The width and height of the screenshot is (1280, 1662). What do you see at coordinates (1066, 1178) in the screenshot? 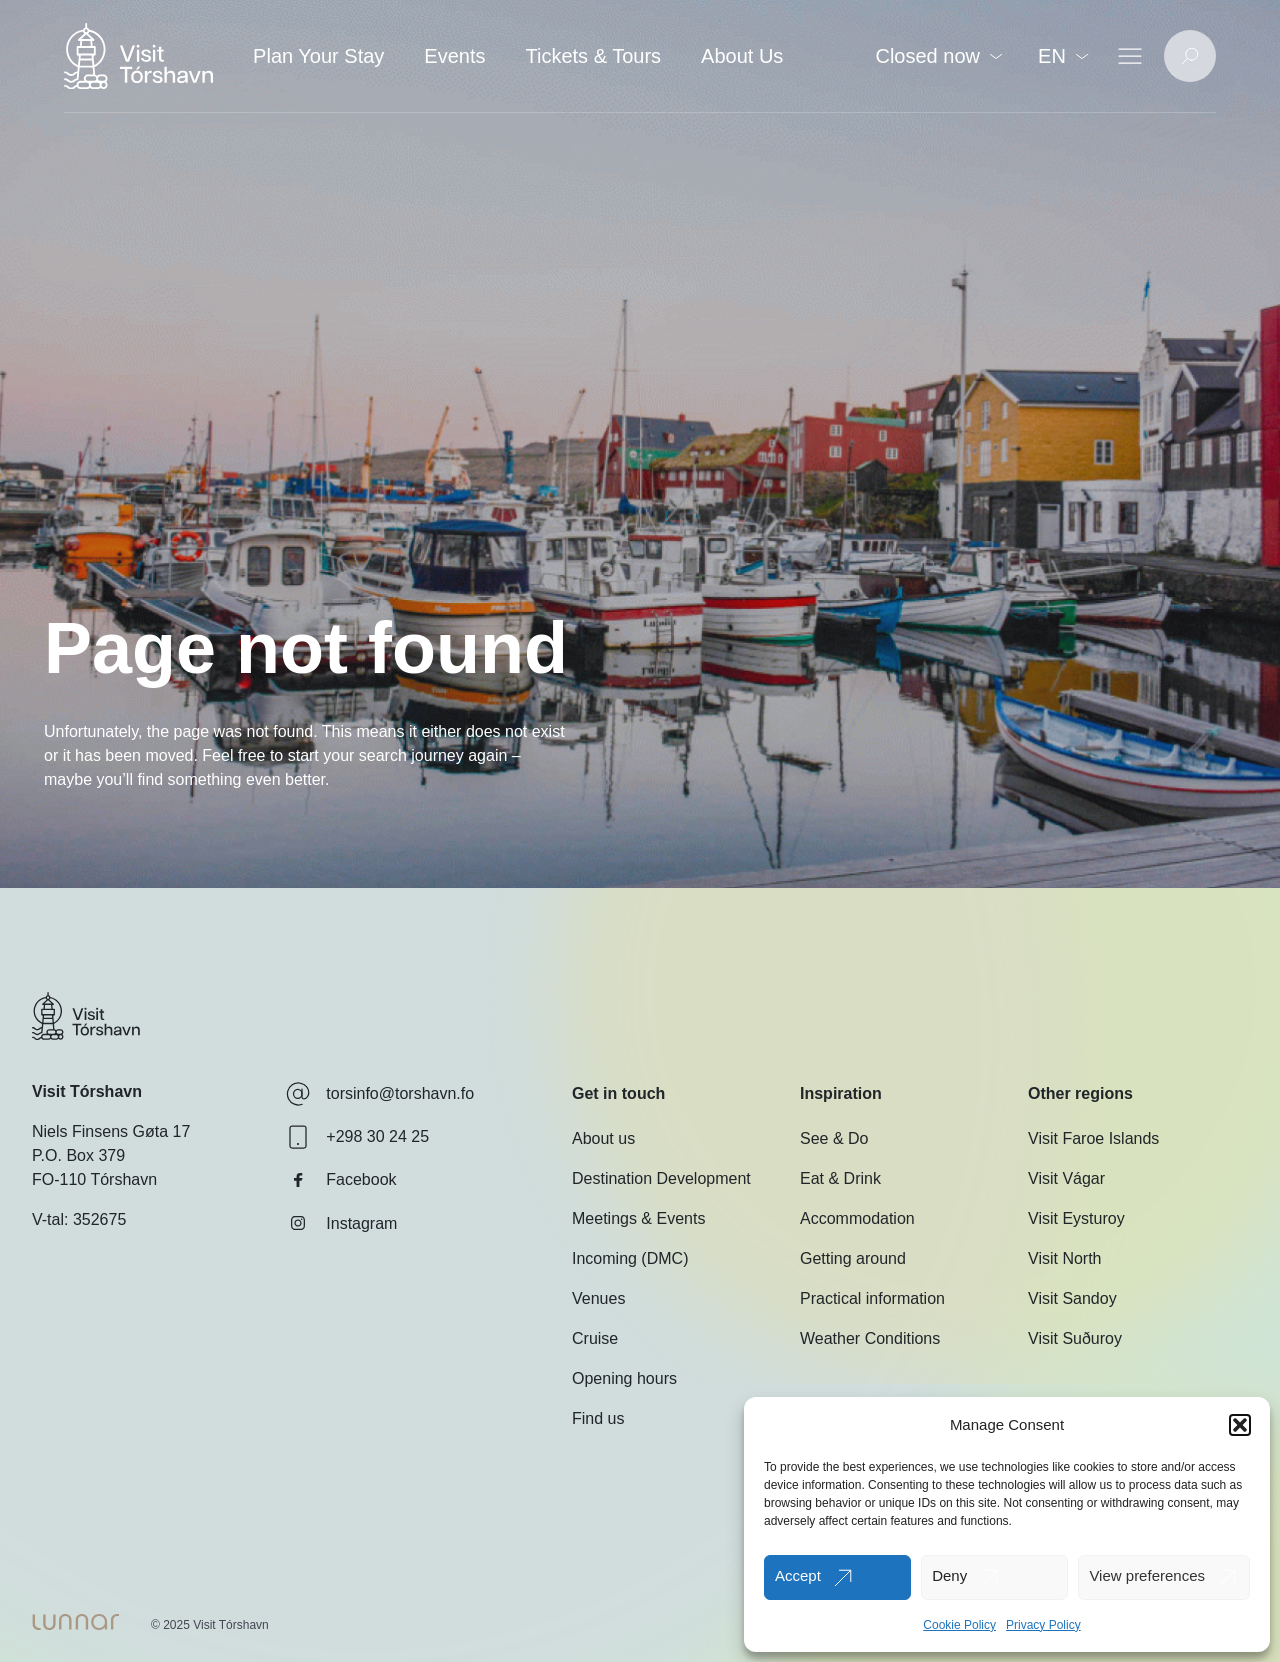
I see `Visit Vágar` at bounding box center [1066, 1178].